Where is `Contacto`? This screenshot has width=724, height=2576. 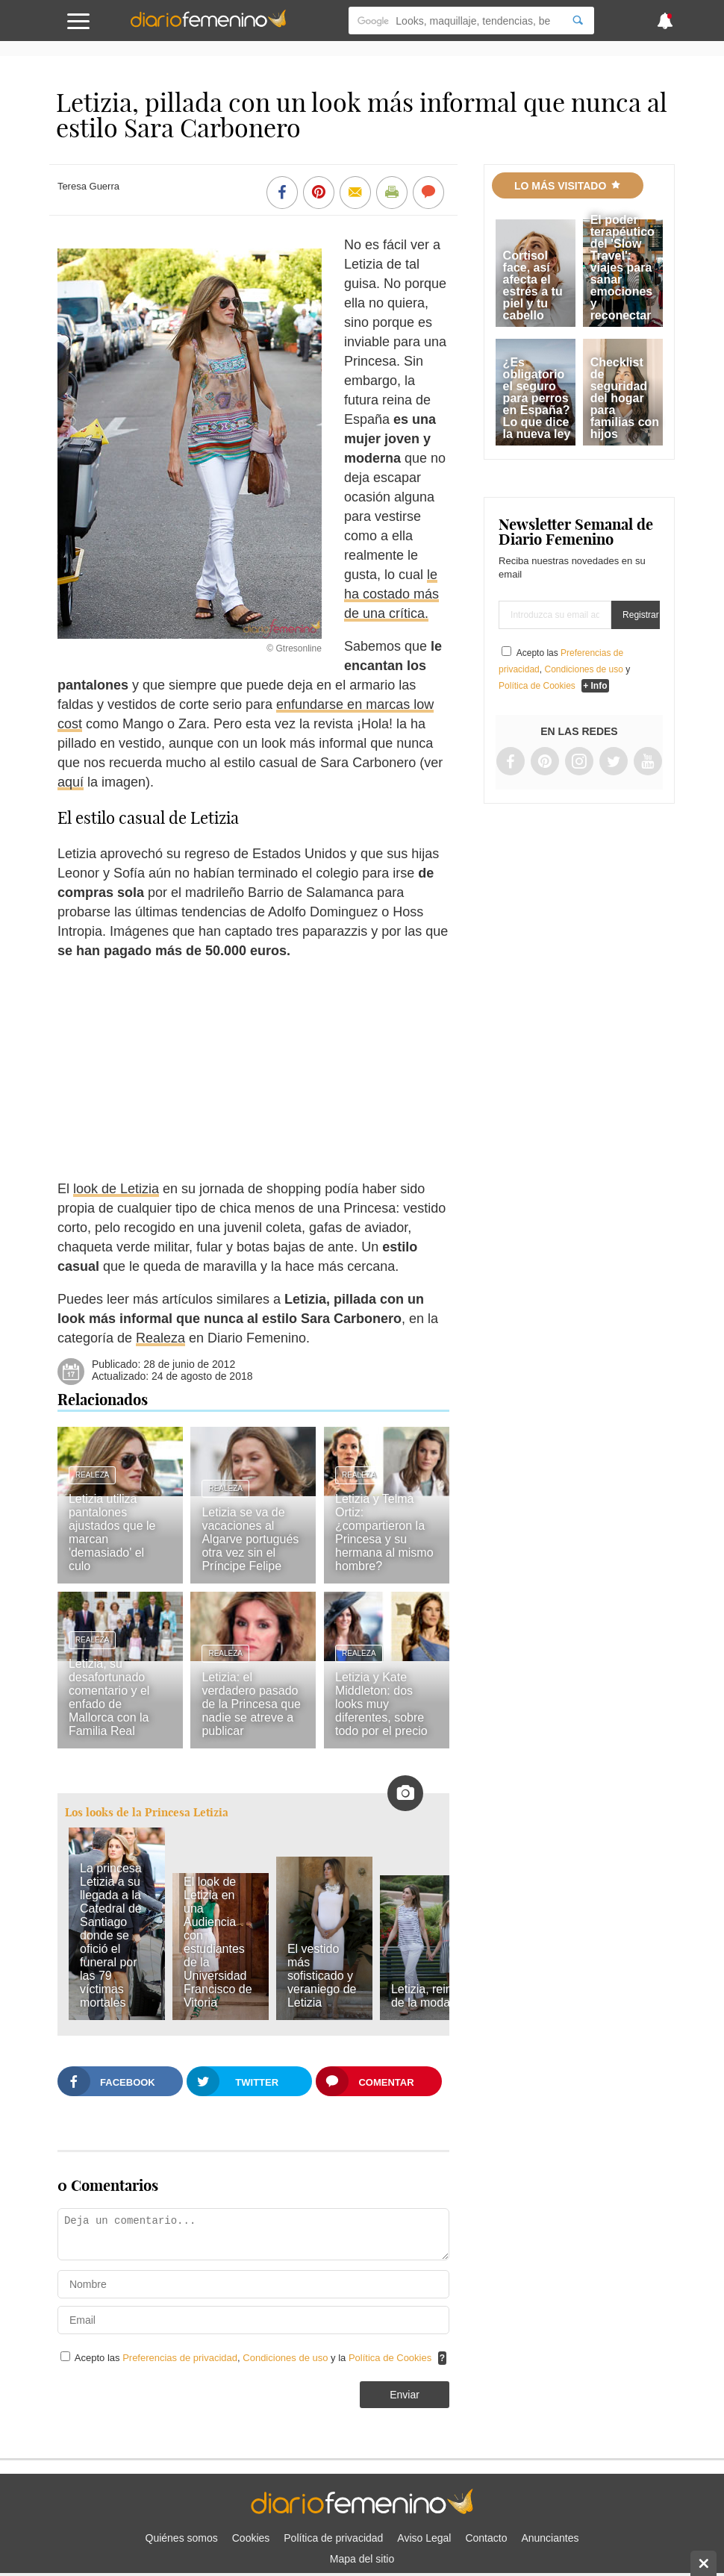 Contacto is located at coordinates (486, 2538).